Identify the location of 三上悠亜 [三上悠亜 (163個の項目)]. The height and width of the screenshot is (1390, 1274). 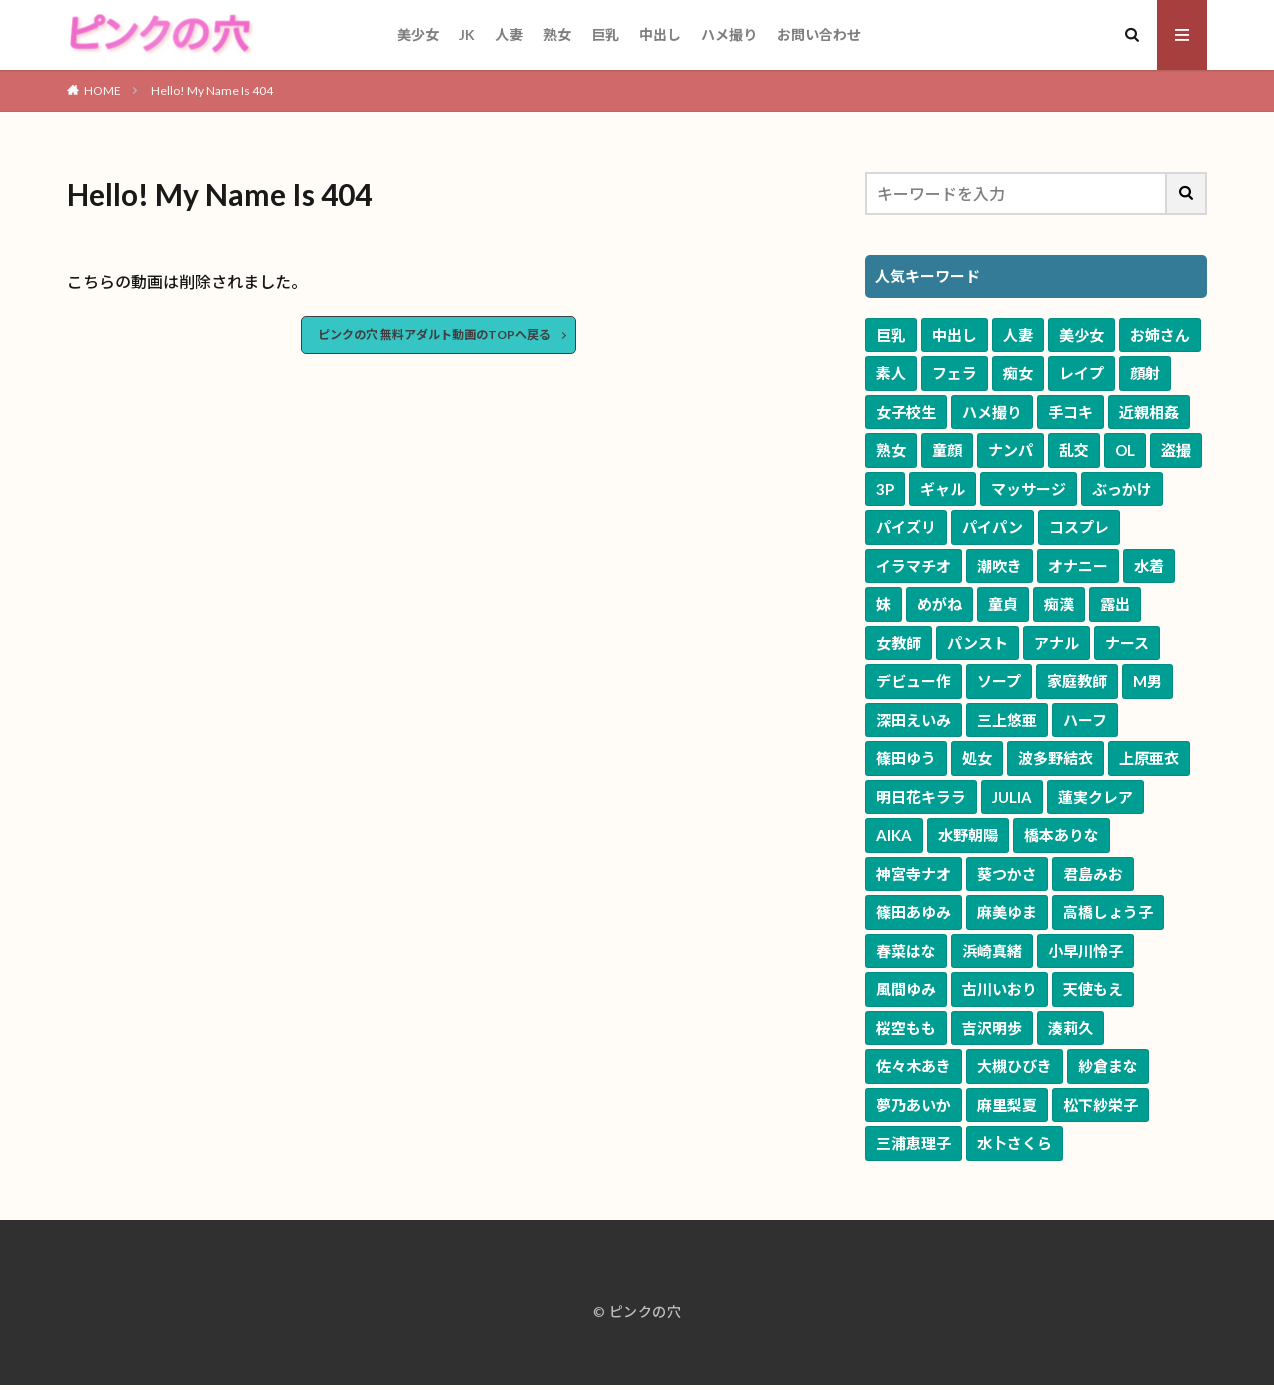
(1007, 720).